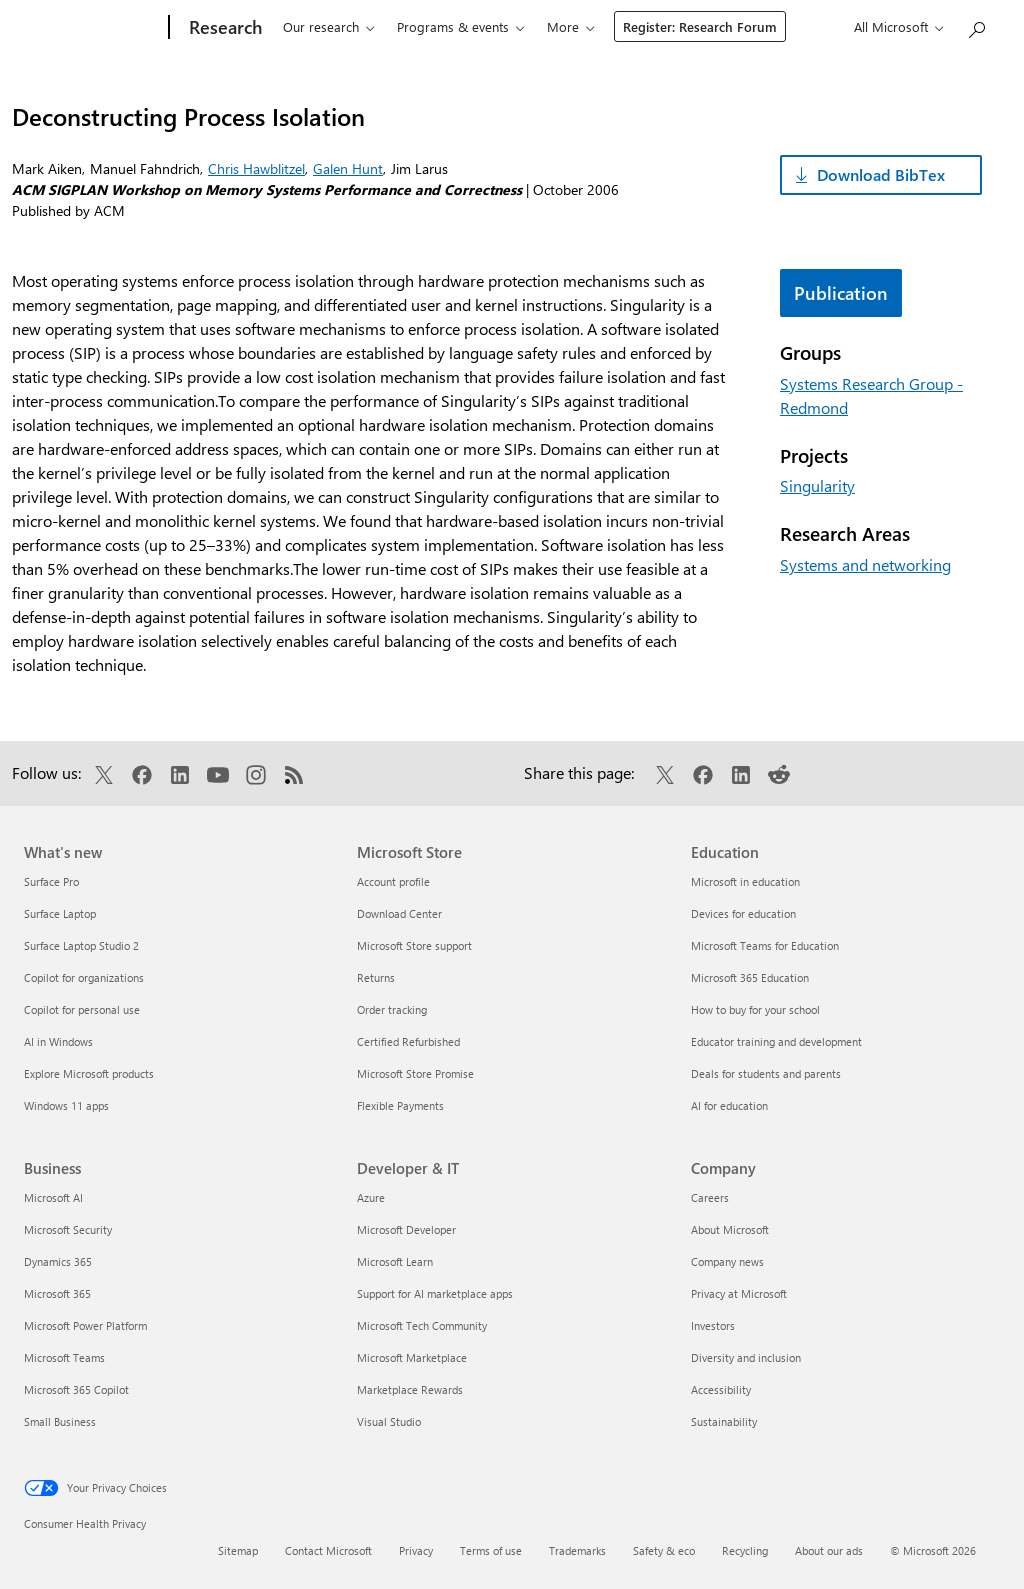 This screenshot has width=1024, height=1589. What do you see at coordinates (865, 564) in the screenshot?
I see `Systems and networking` at bounding box center [865, 564].